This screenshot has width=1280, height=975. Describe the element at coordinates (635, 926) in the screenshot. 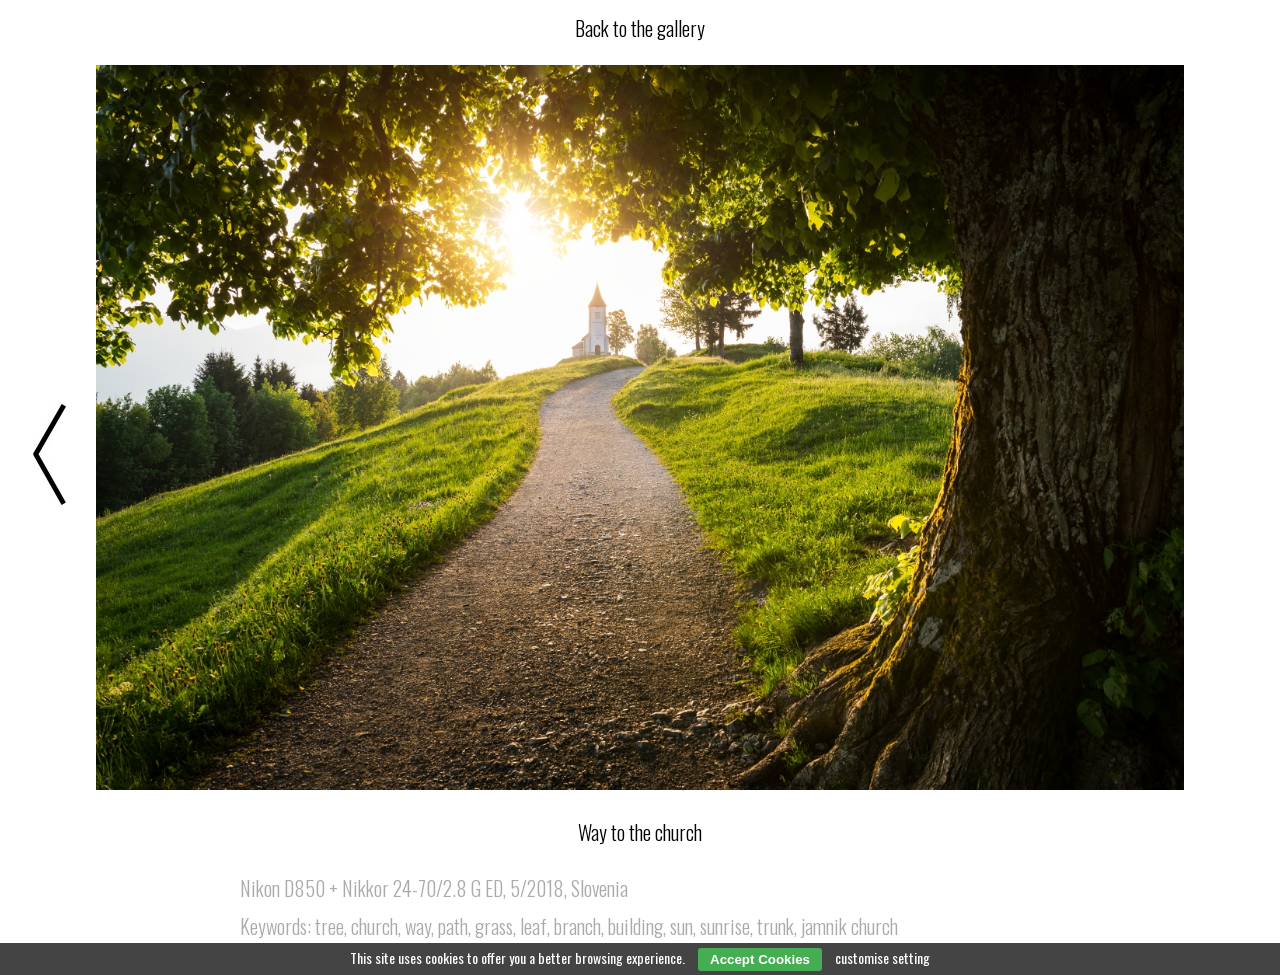

I see `building` at that location.